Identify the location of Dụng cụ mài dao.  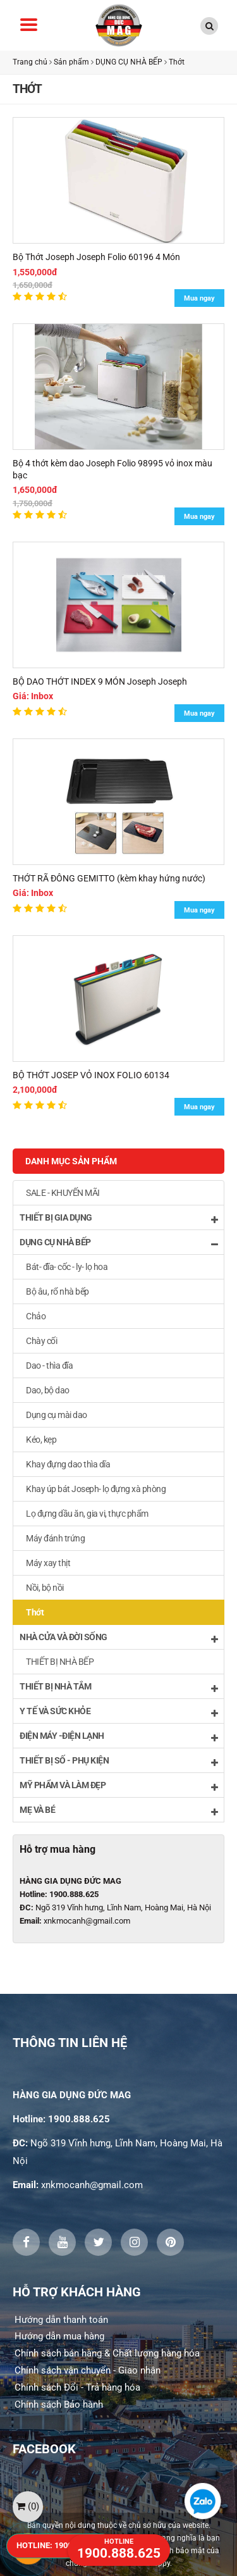
(56, 1415).